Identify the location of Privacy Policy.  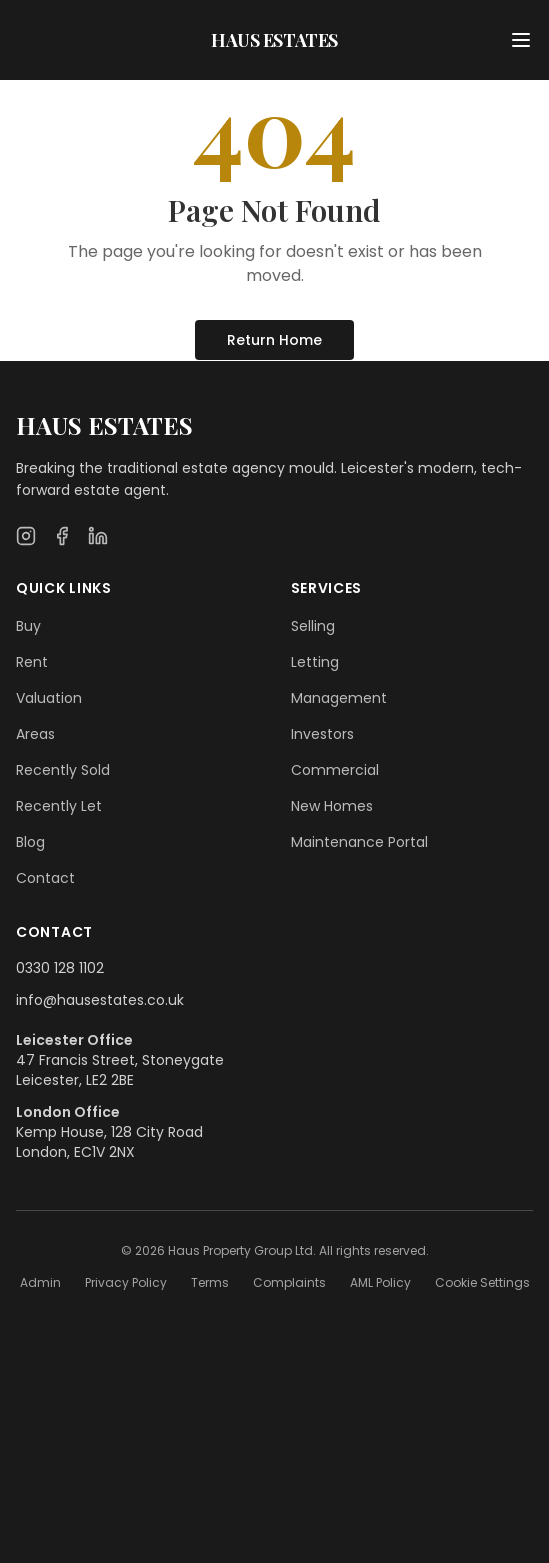
(126, 1283).